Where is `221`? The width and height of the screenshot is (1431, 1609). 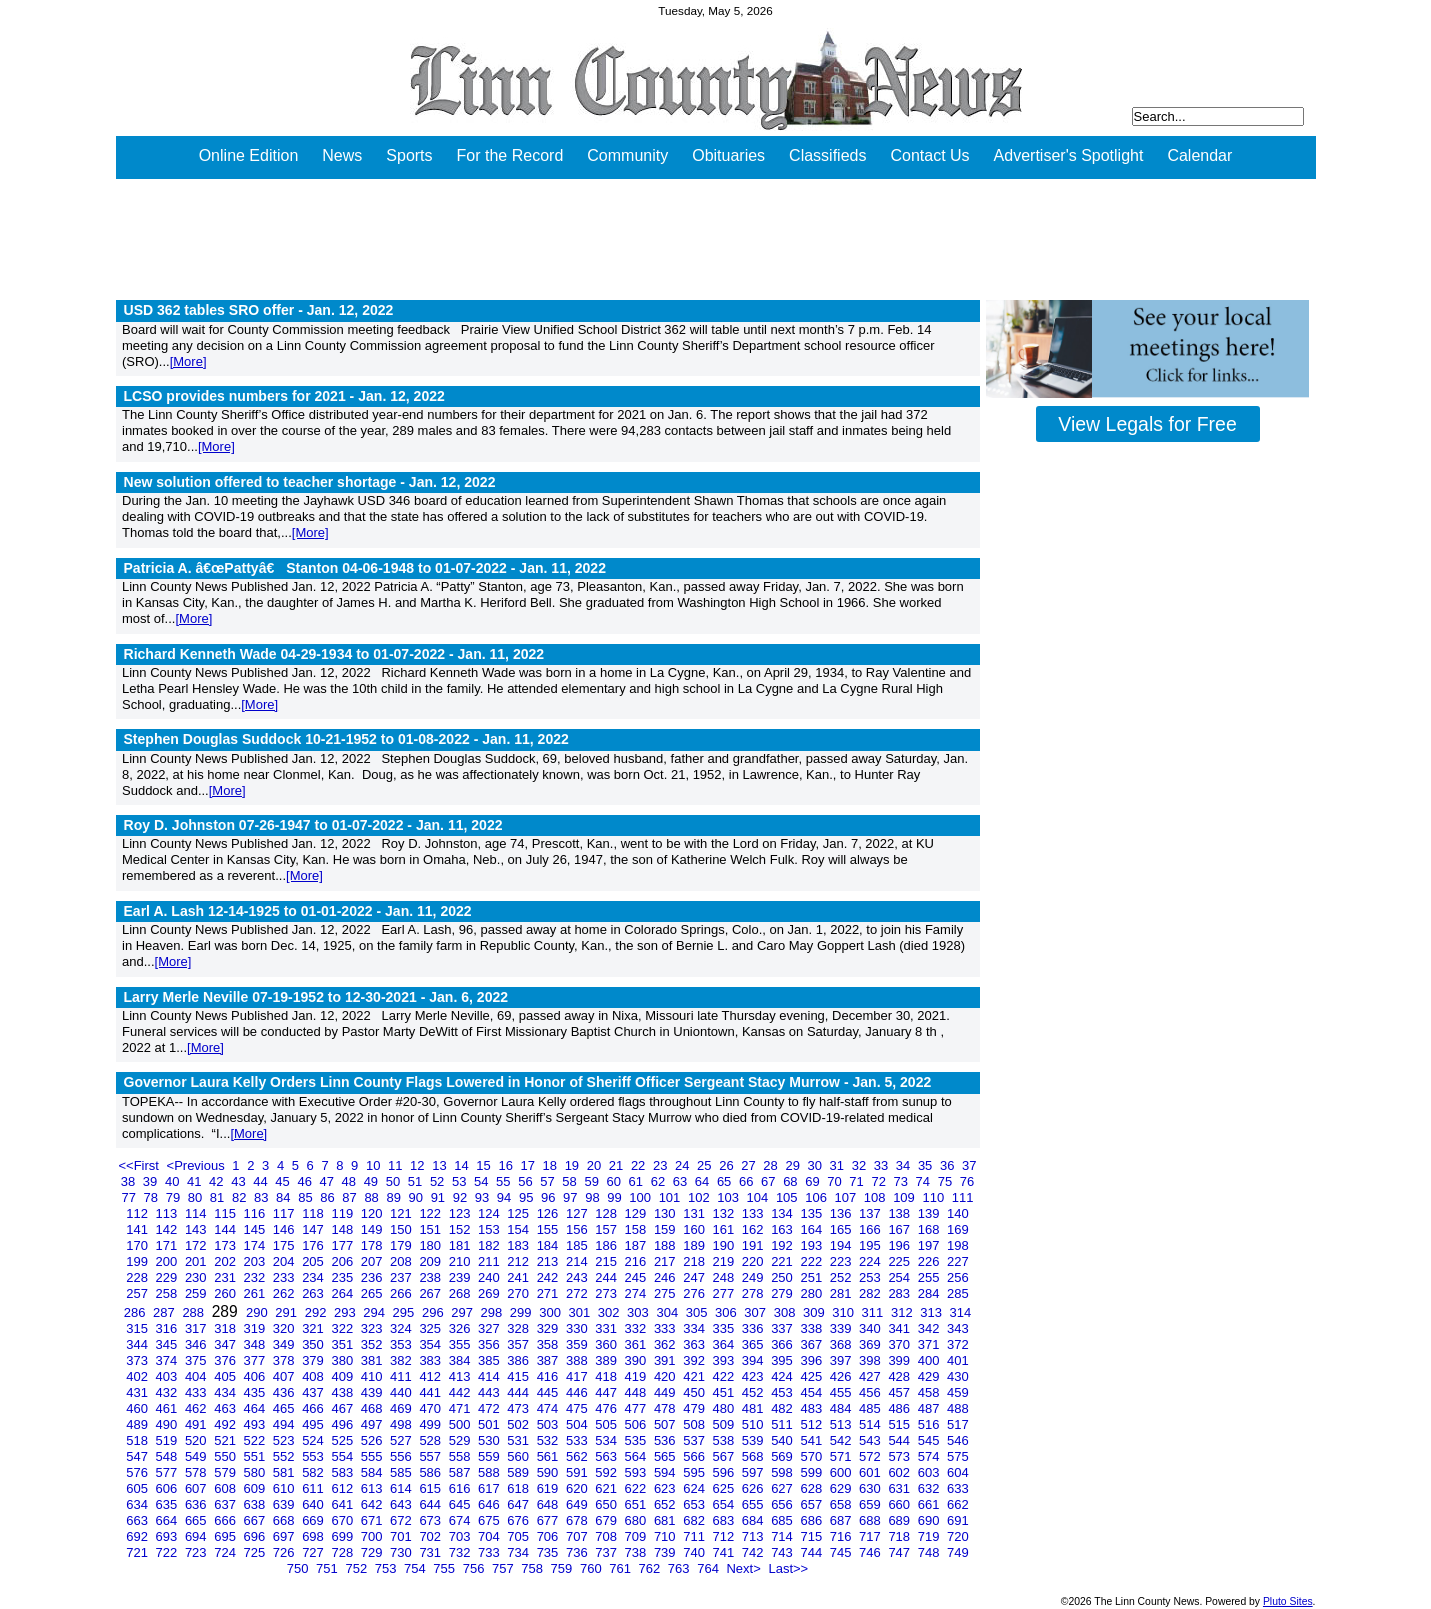
221 is located at coordinates (783, 1261).